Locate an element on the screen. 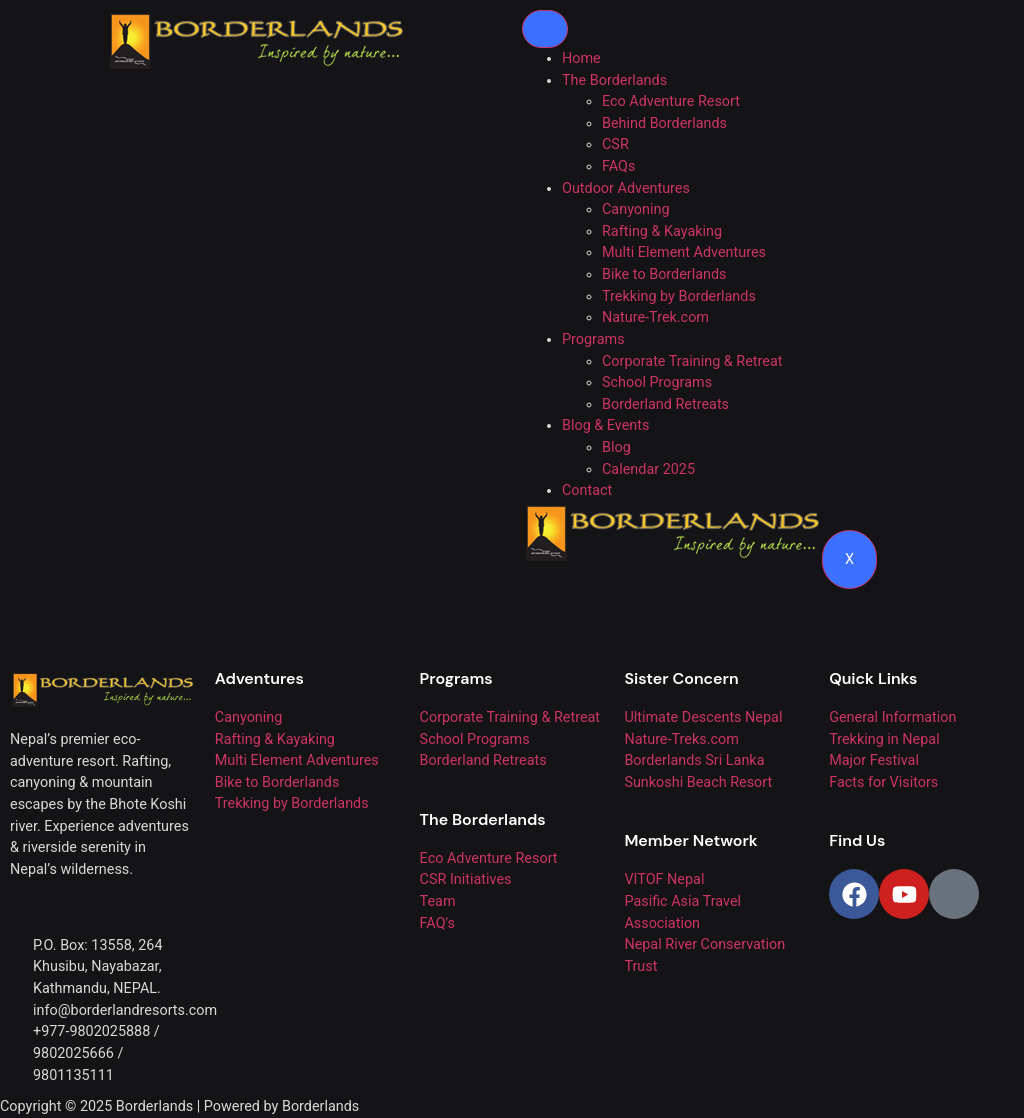  Calendar 2025 is located at coordinates (648, 469).